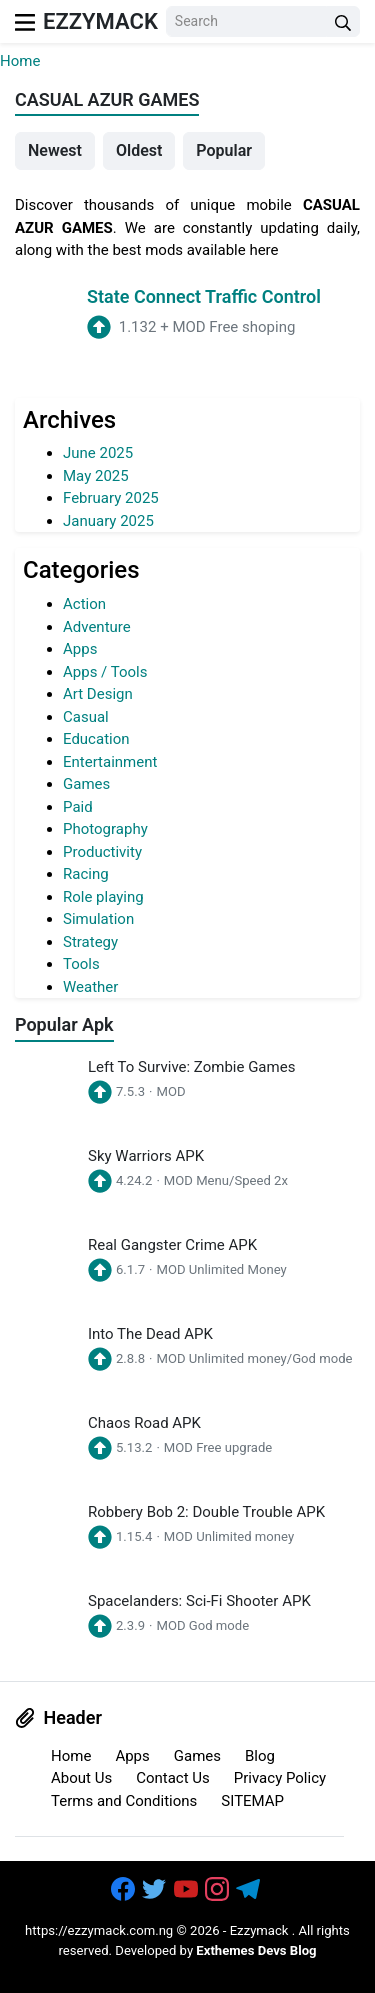  I want to click on [https://www.youtube.com/channel/UCOrw7drqals10l7HVMXovjQ?sub_confirmation=1], so click(188, 1890).